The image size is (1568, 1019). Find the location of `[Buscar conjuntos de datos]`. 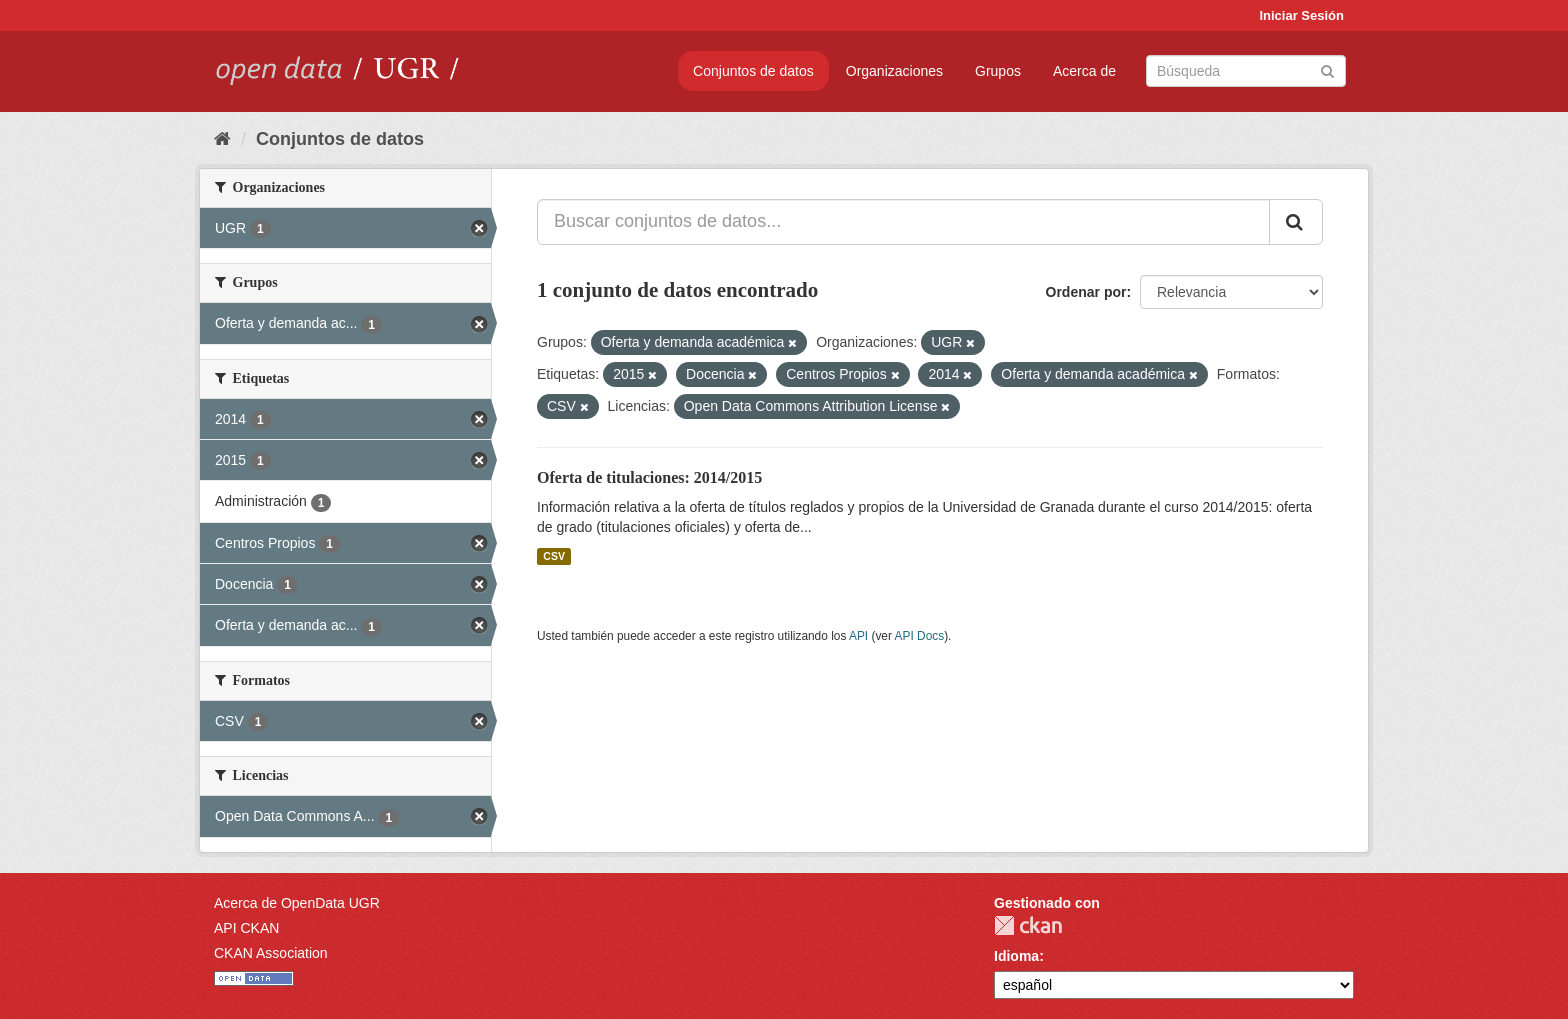

[Buscar conjuntos de datos] is located at coordinates (1246, 71).